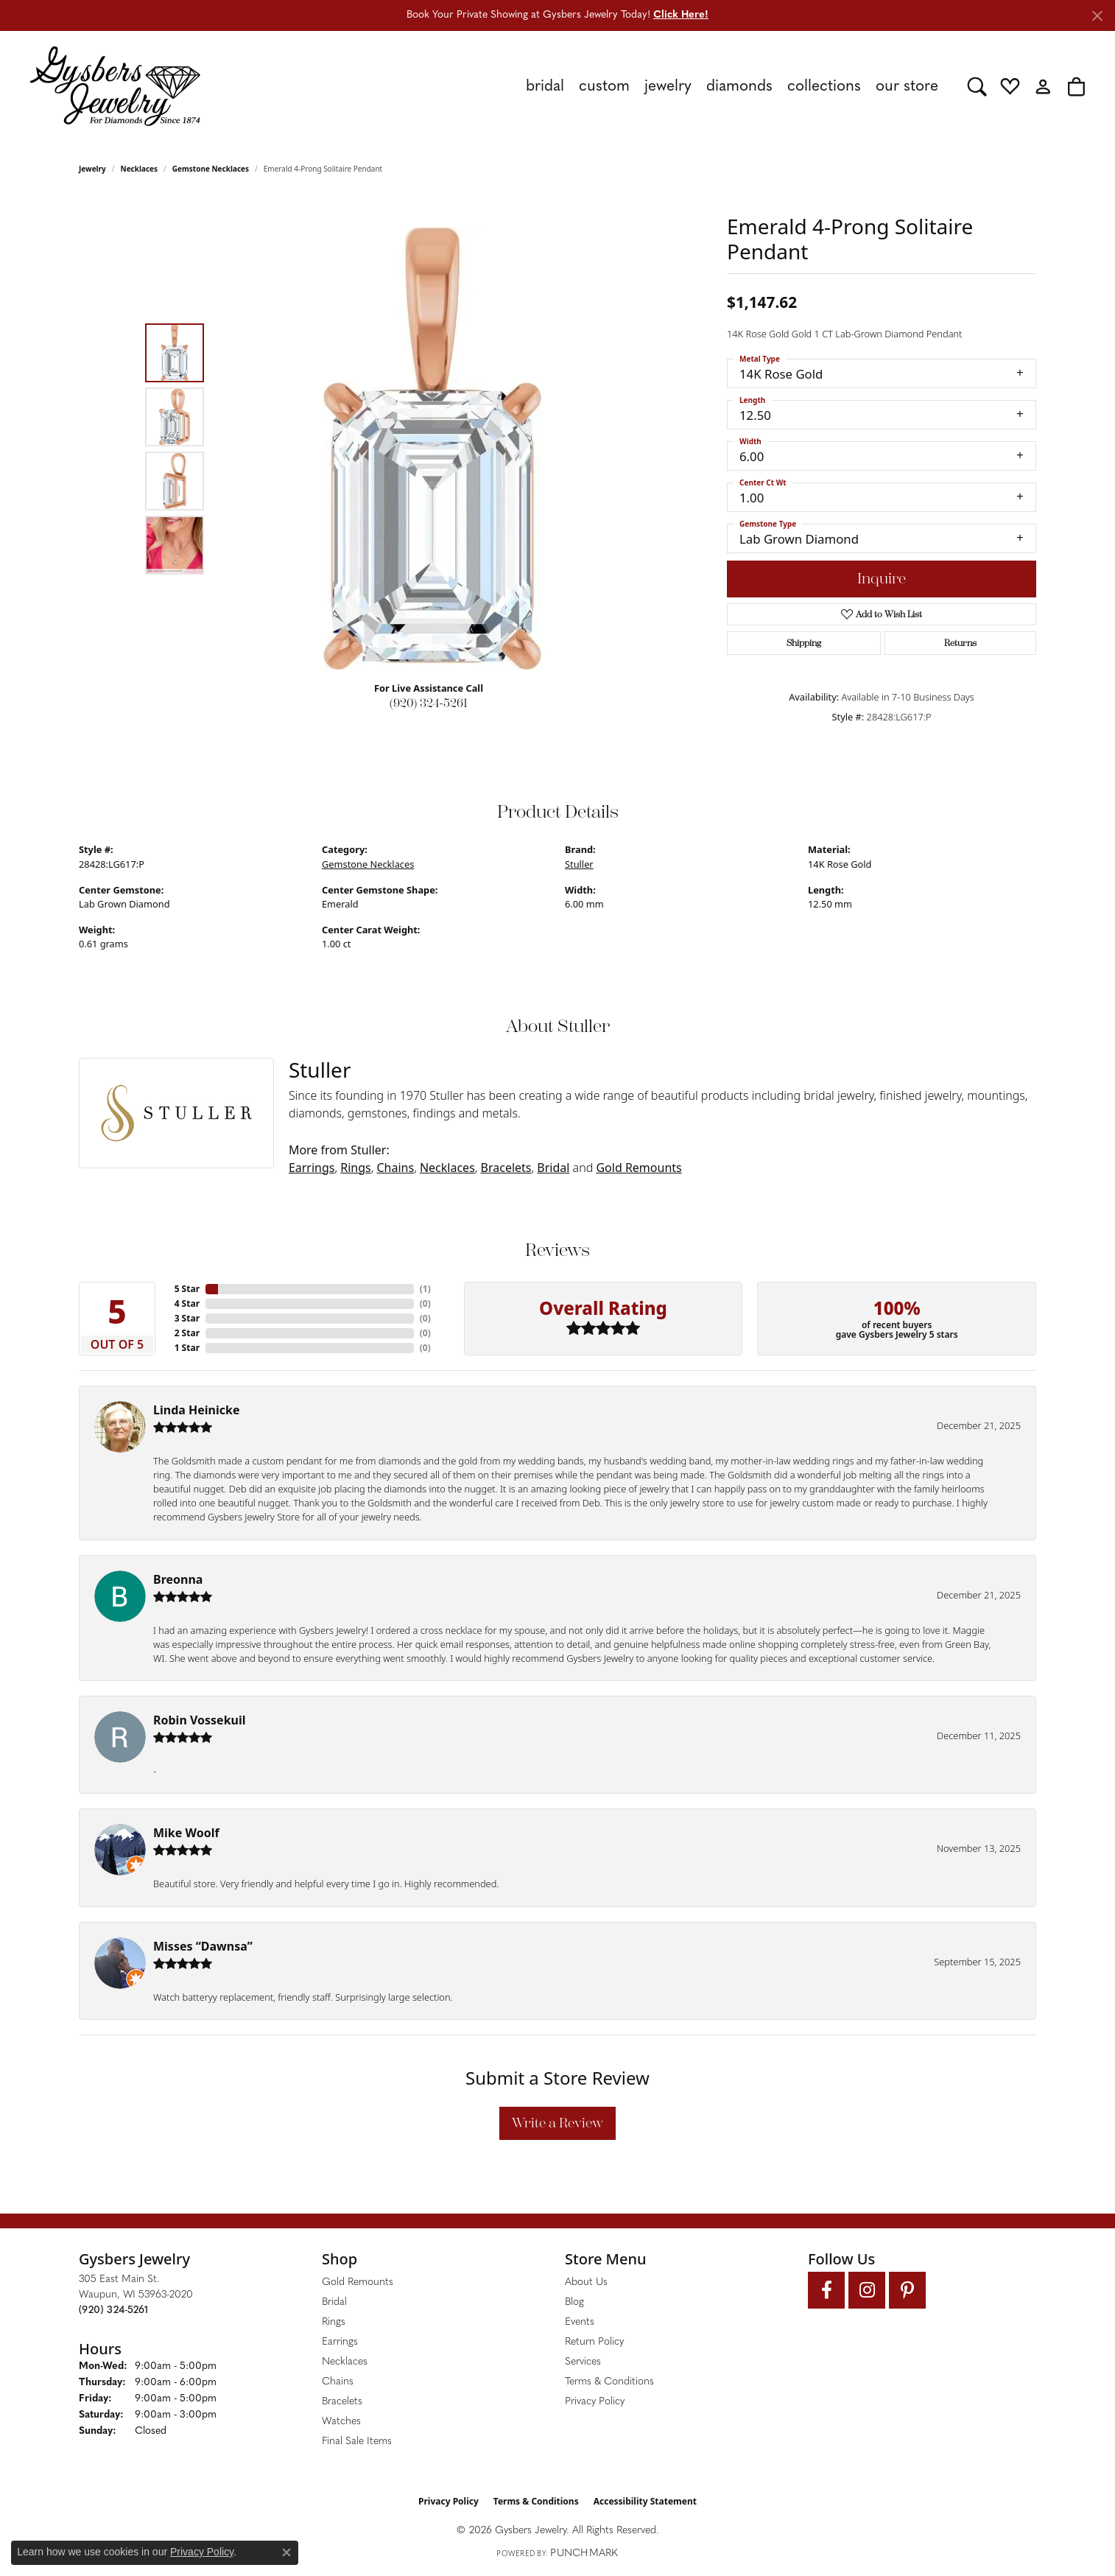 The width and height of the screenshot is (1115, 2576). Describe the element at coordinates (338, 2381) in the screenshot. I see `Chains [menuitem]` at that location.